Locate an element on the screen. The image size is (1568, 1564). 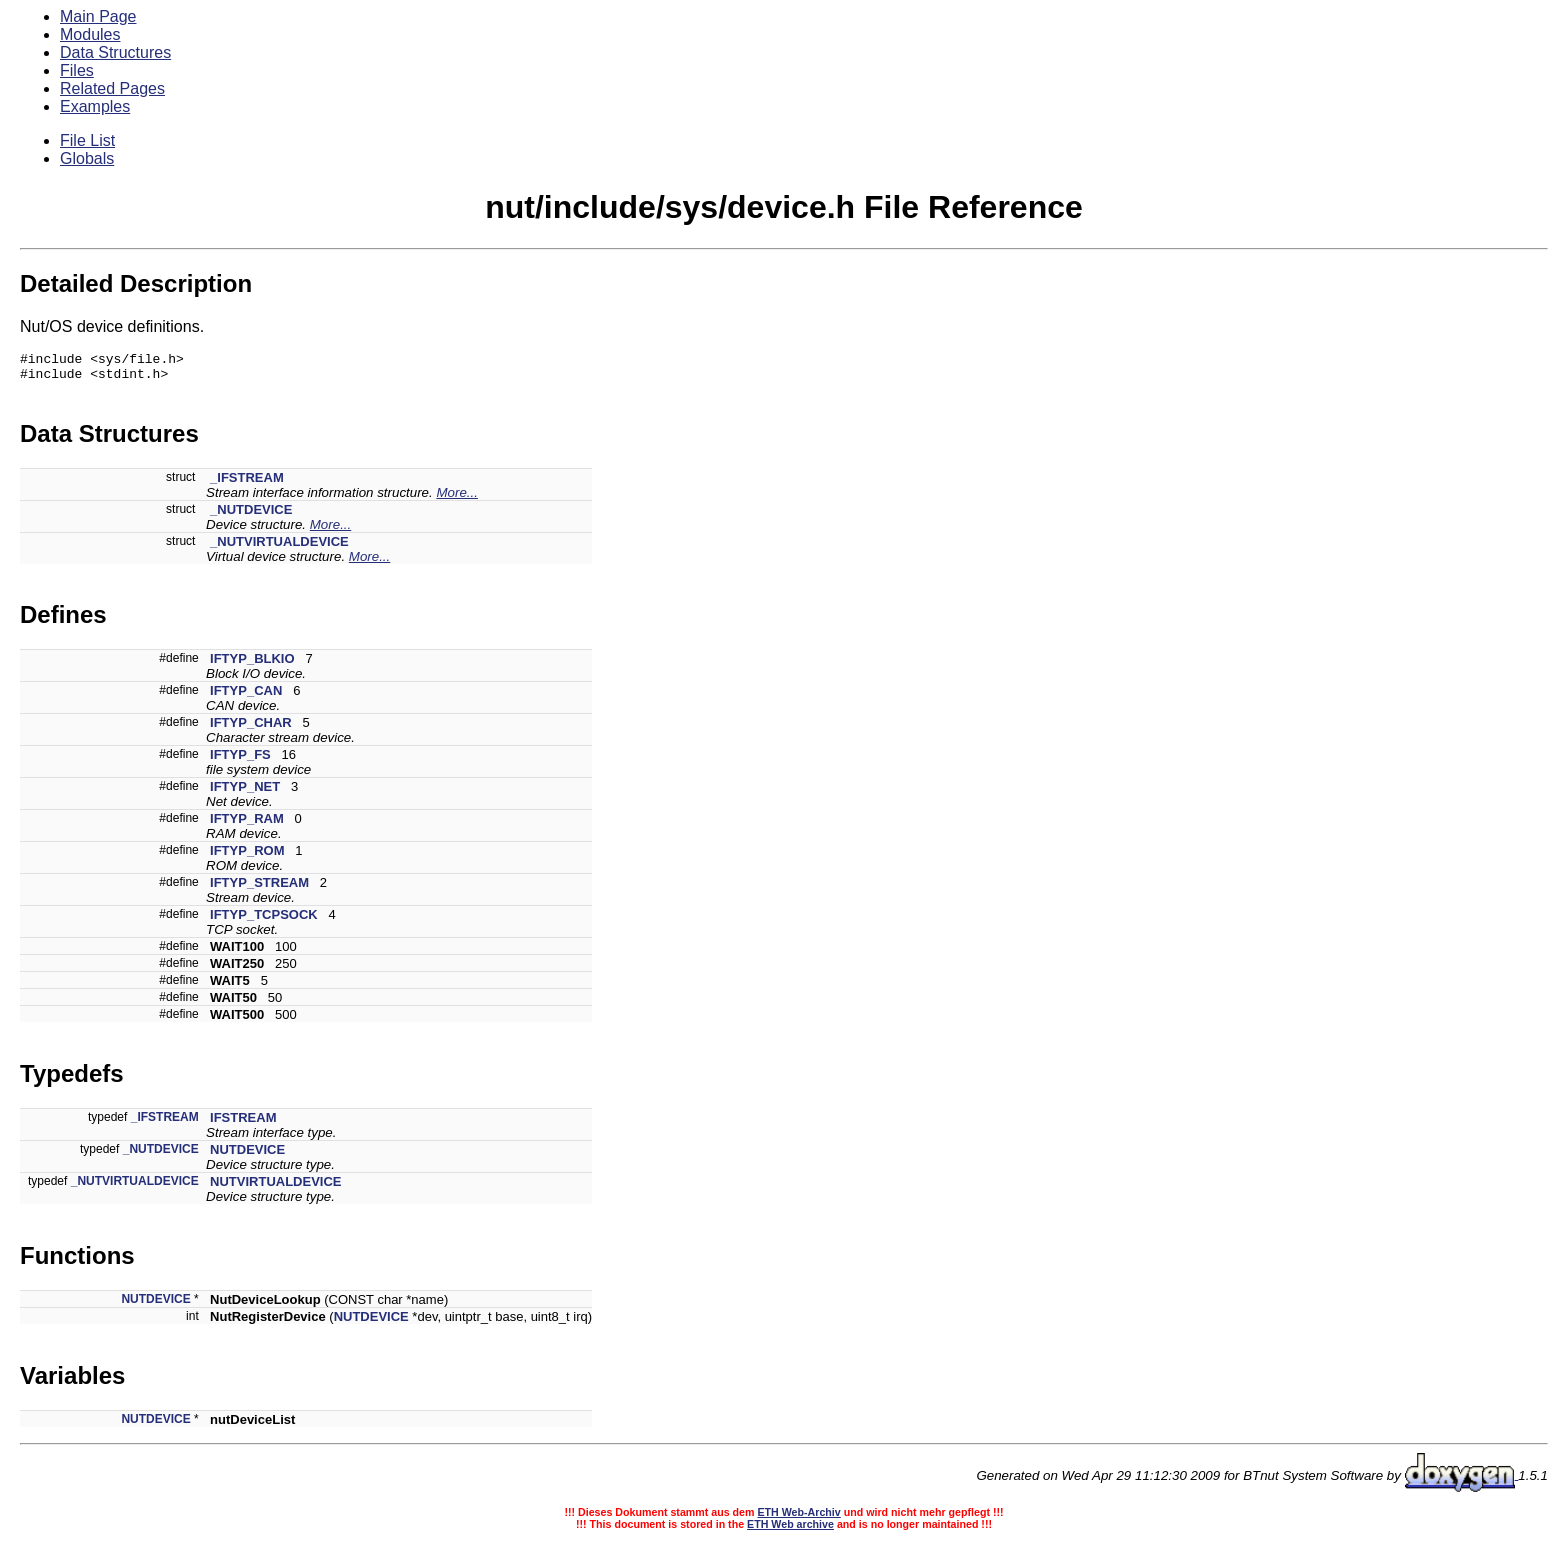
IFSTREAM is located at coordinates (243, 1123).